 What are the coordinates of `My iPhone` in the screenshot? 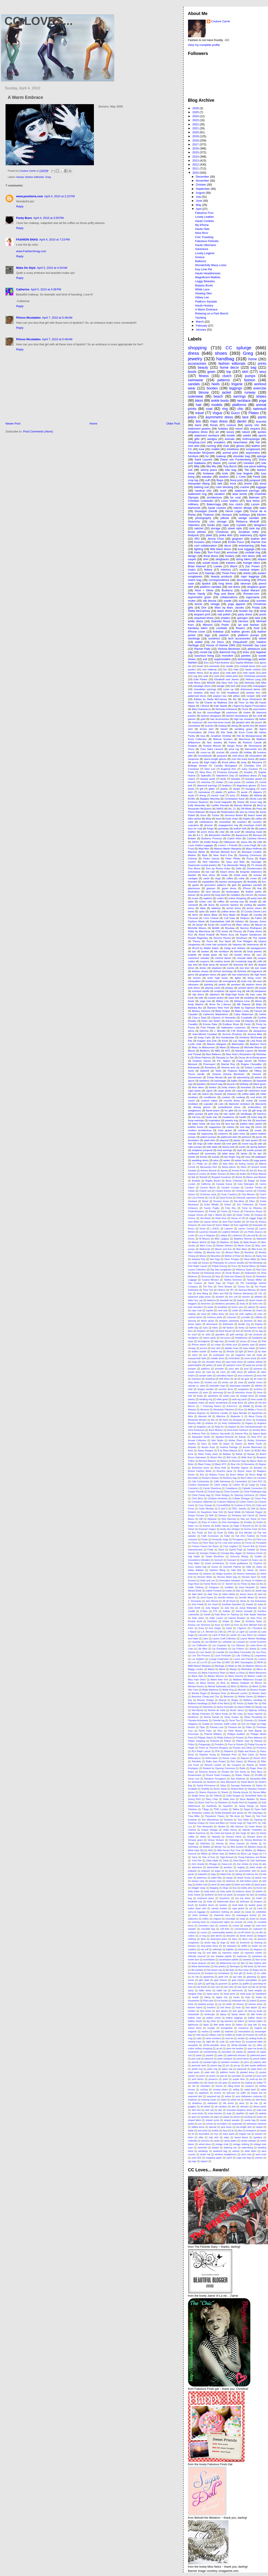 It's located at (202, 225).